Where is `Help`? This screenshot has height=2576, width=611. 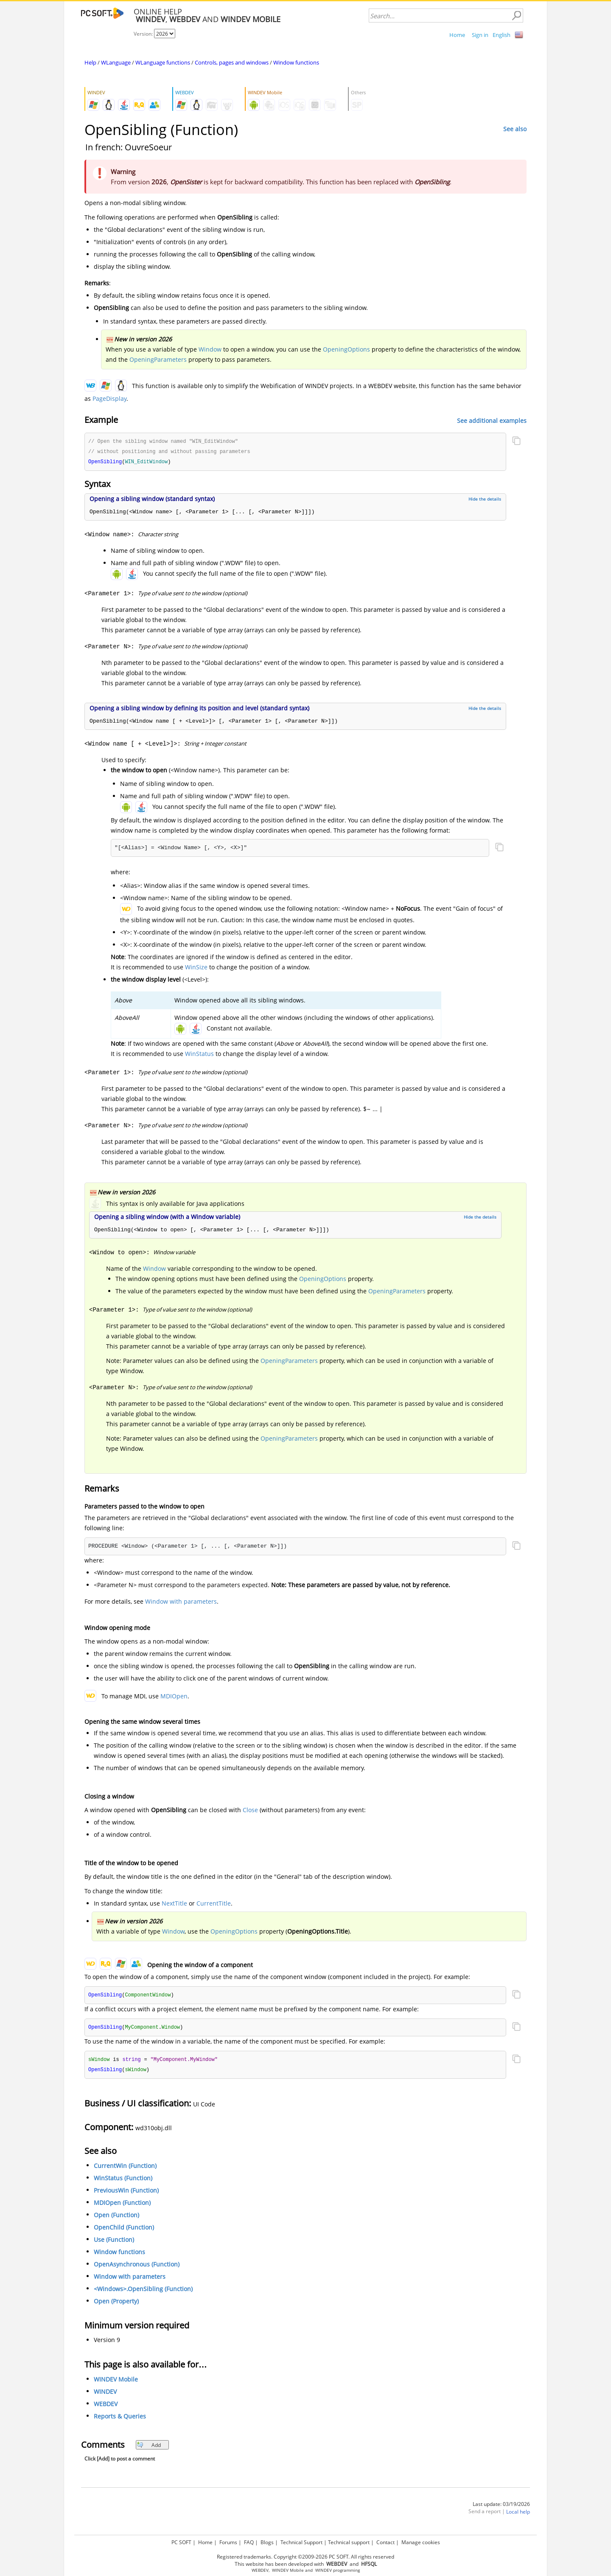 Help is located at coordinates (90, 62).